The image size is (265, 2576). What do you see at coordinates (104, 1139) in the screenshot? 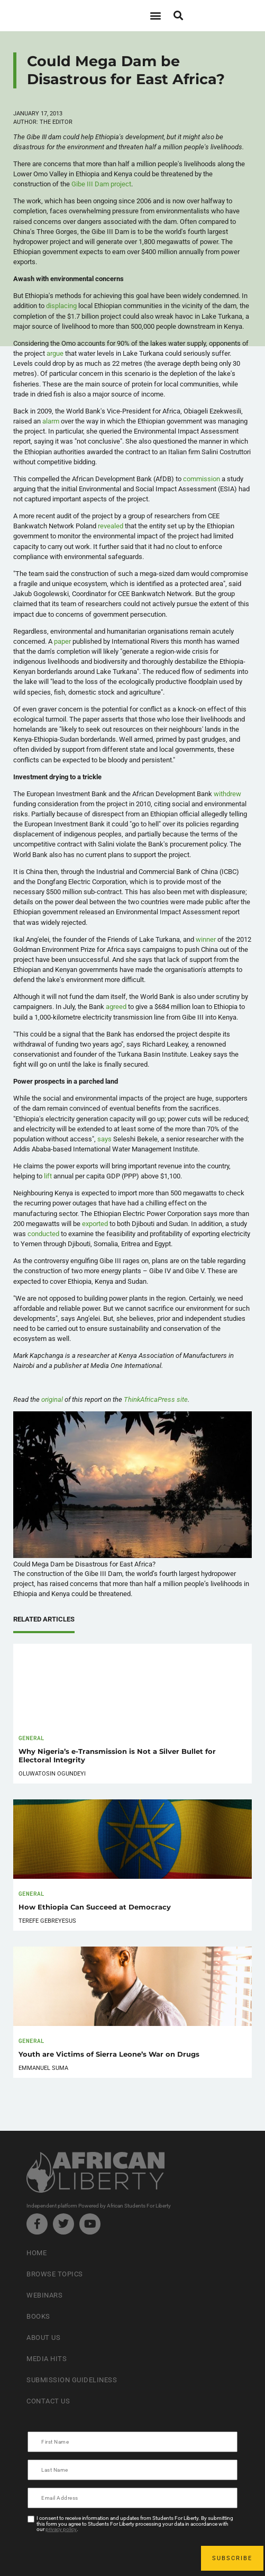
I see `says` at bounding box center [104, 1139].